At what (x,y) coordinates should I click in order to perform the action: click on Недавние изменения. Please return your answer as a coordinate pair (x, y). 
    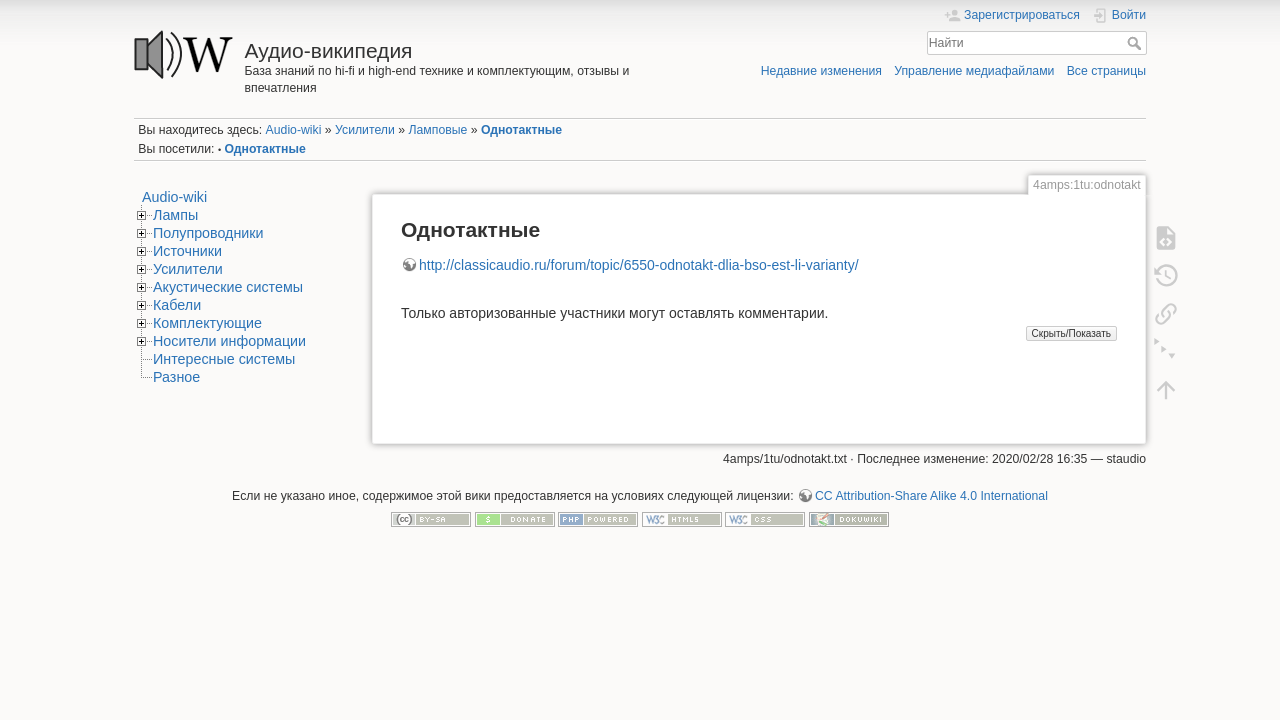
    Looking at the image, I should click on (821, 71).